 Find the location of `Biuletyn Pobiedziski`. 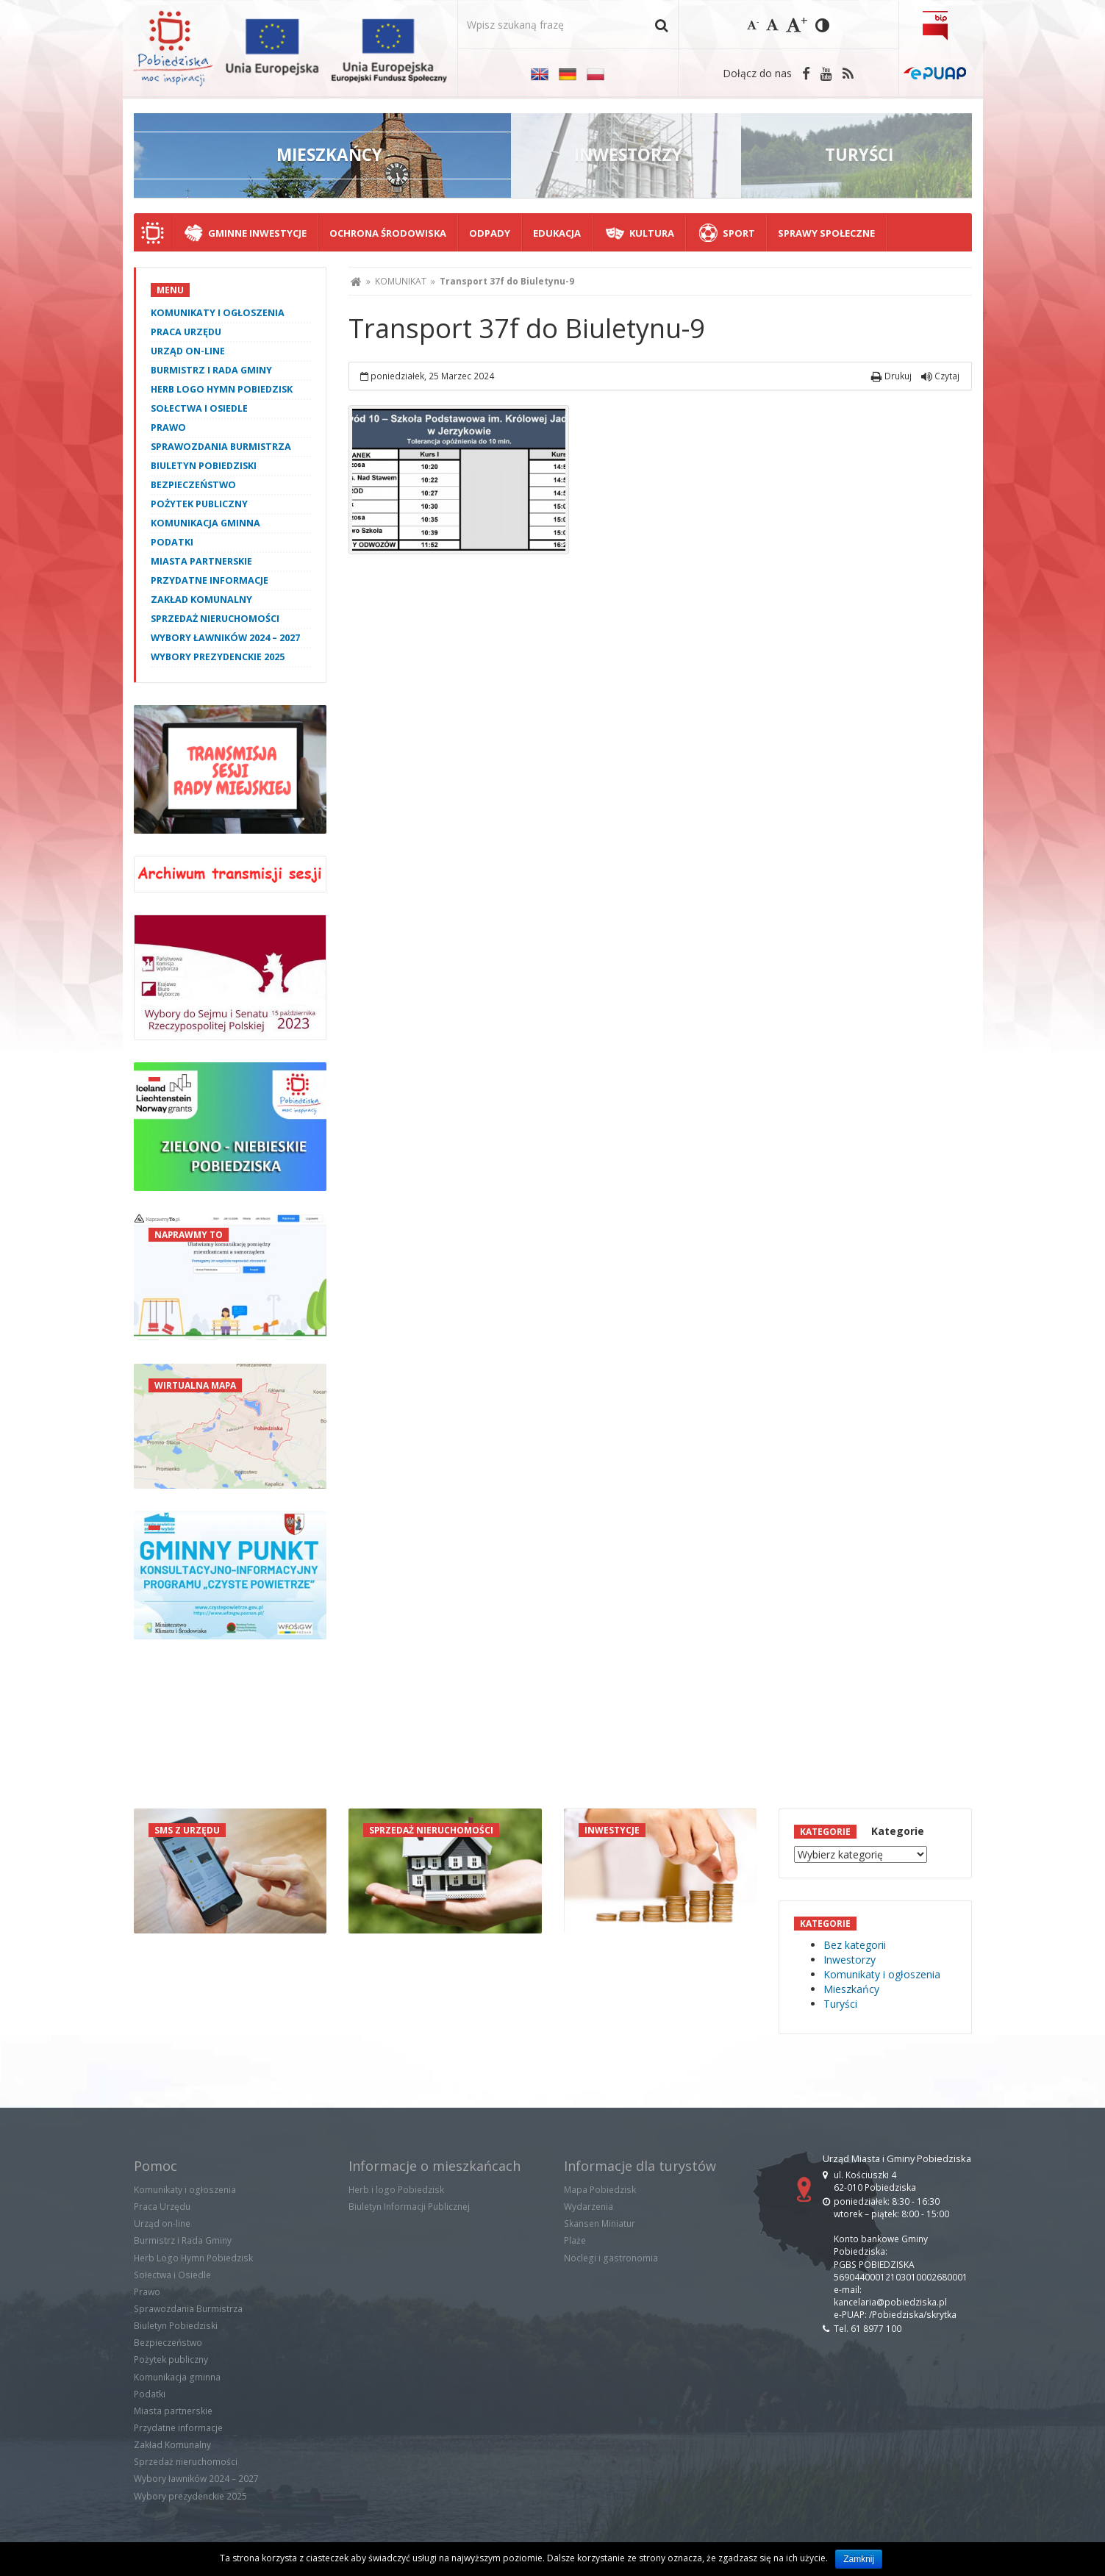

Biuletyn Pobiedziski is located at coordinates (204, 465).